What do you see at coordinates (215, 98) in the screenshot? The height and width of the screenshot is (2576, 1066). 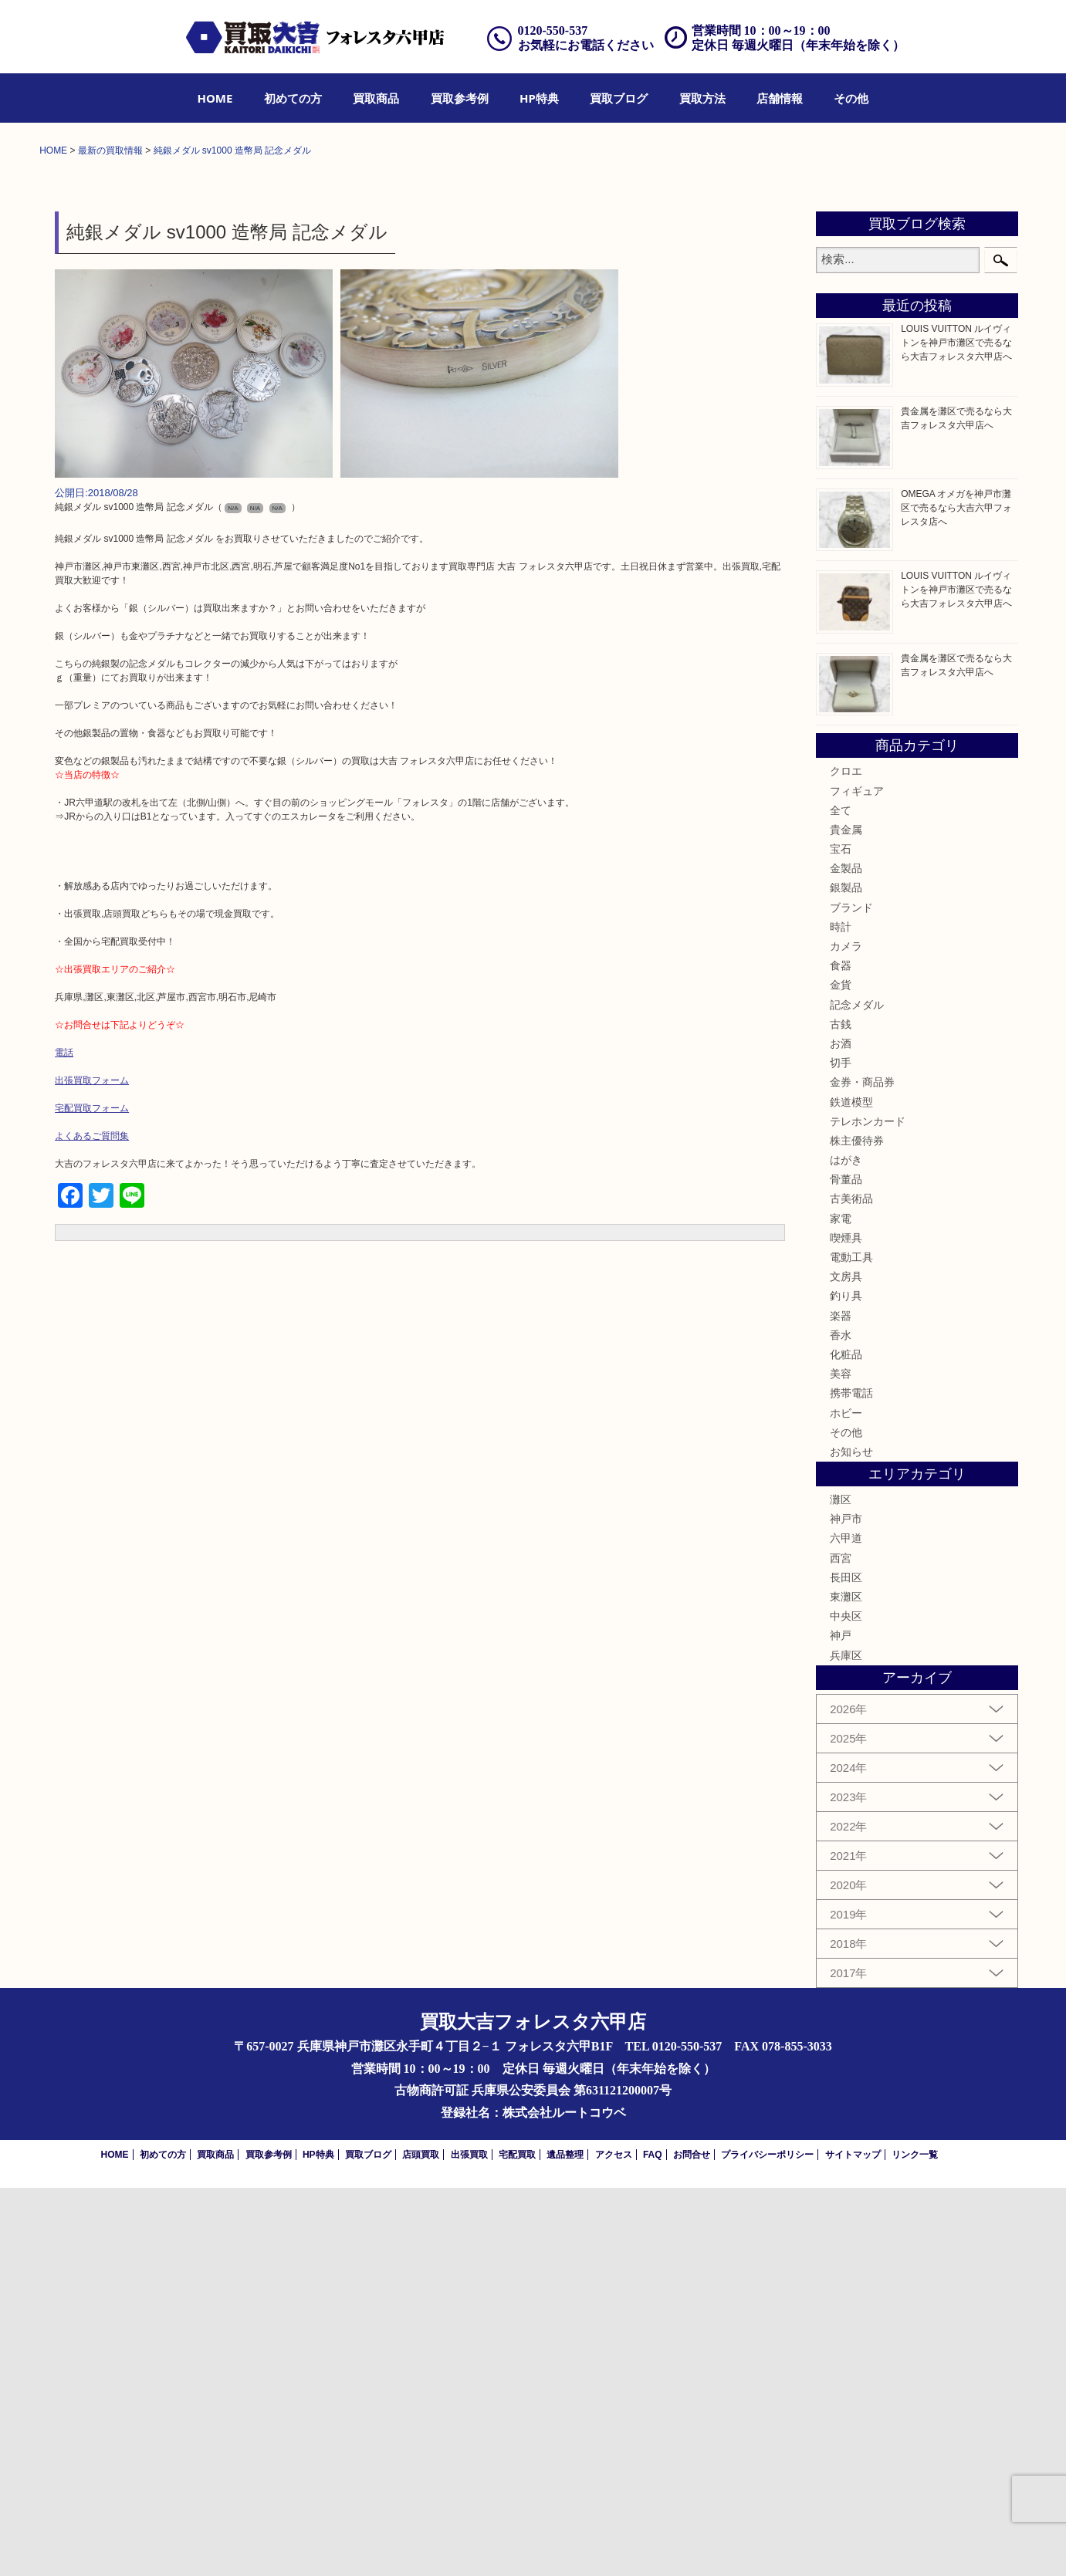 I see `[menuitem]` at bounding box center [215, 98].